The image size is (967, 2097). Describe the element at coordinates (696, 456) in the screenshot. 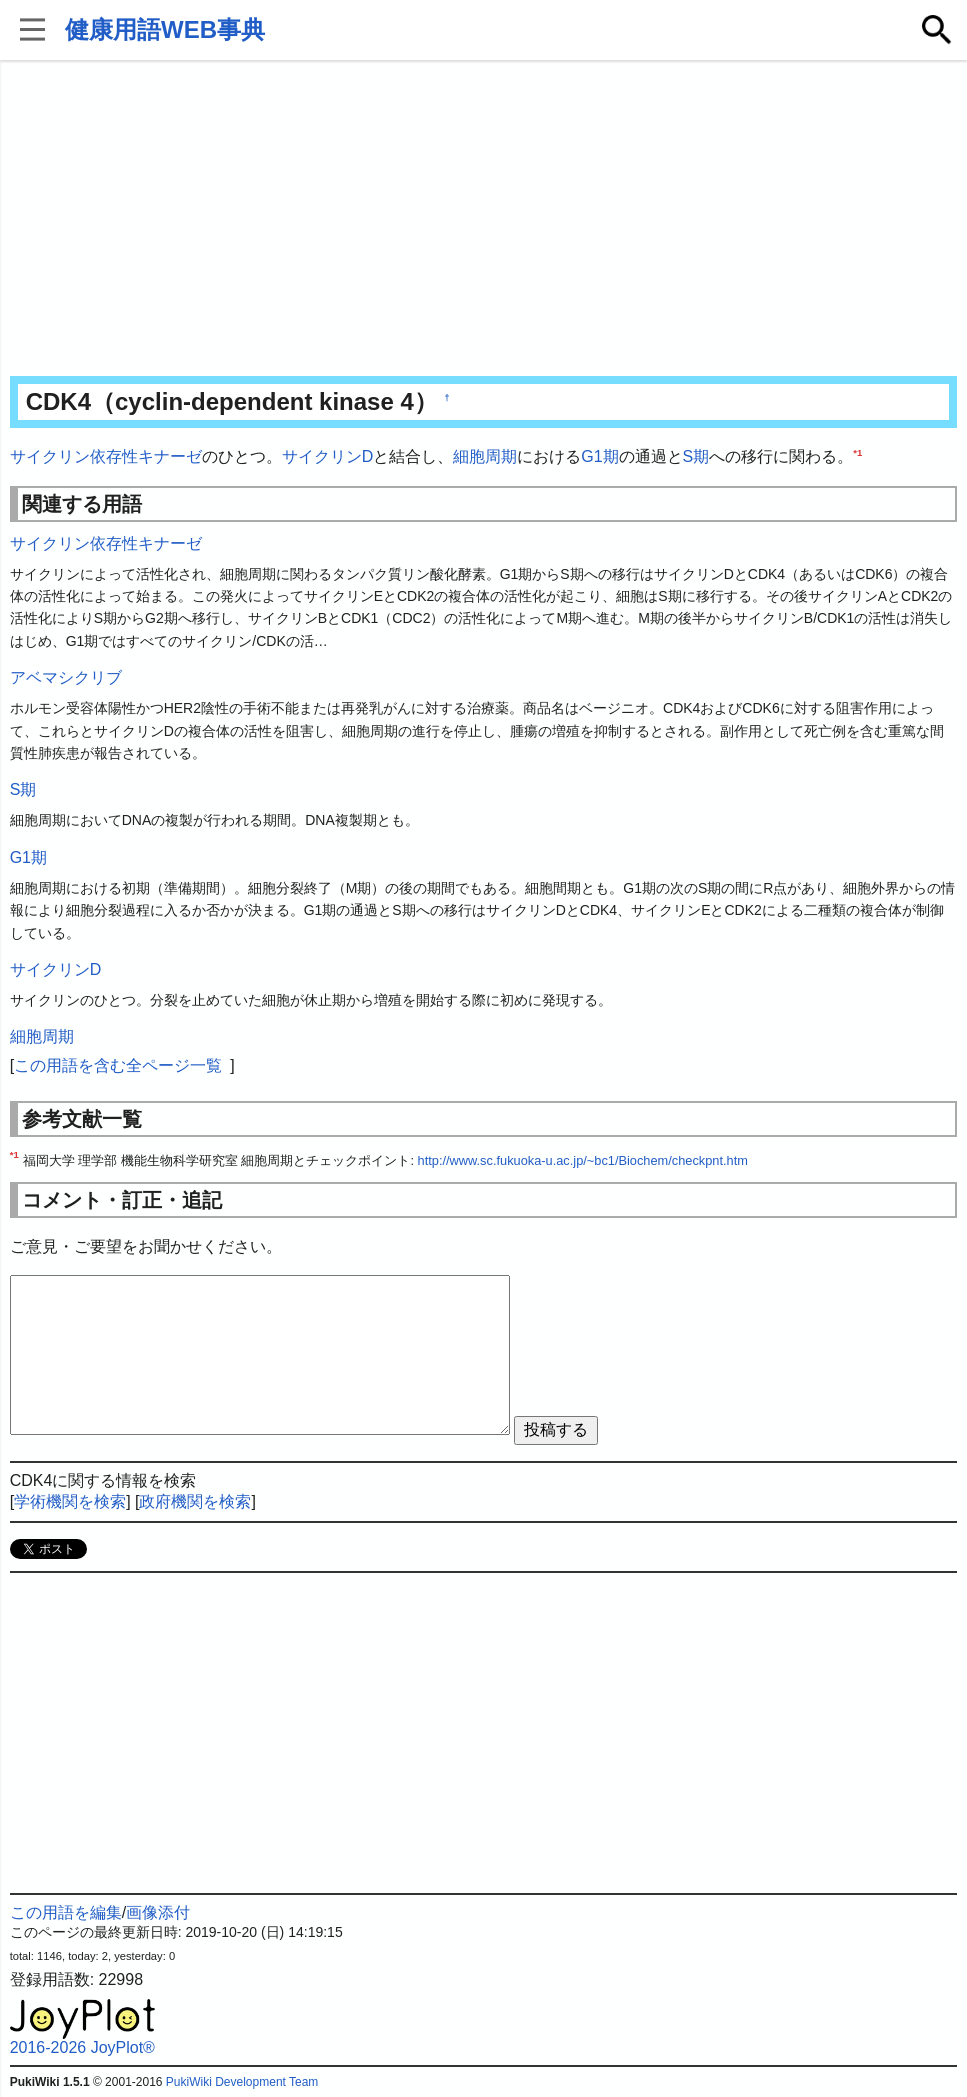

I see `S期` at that location.